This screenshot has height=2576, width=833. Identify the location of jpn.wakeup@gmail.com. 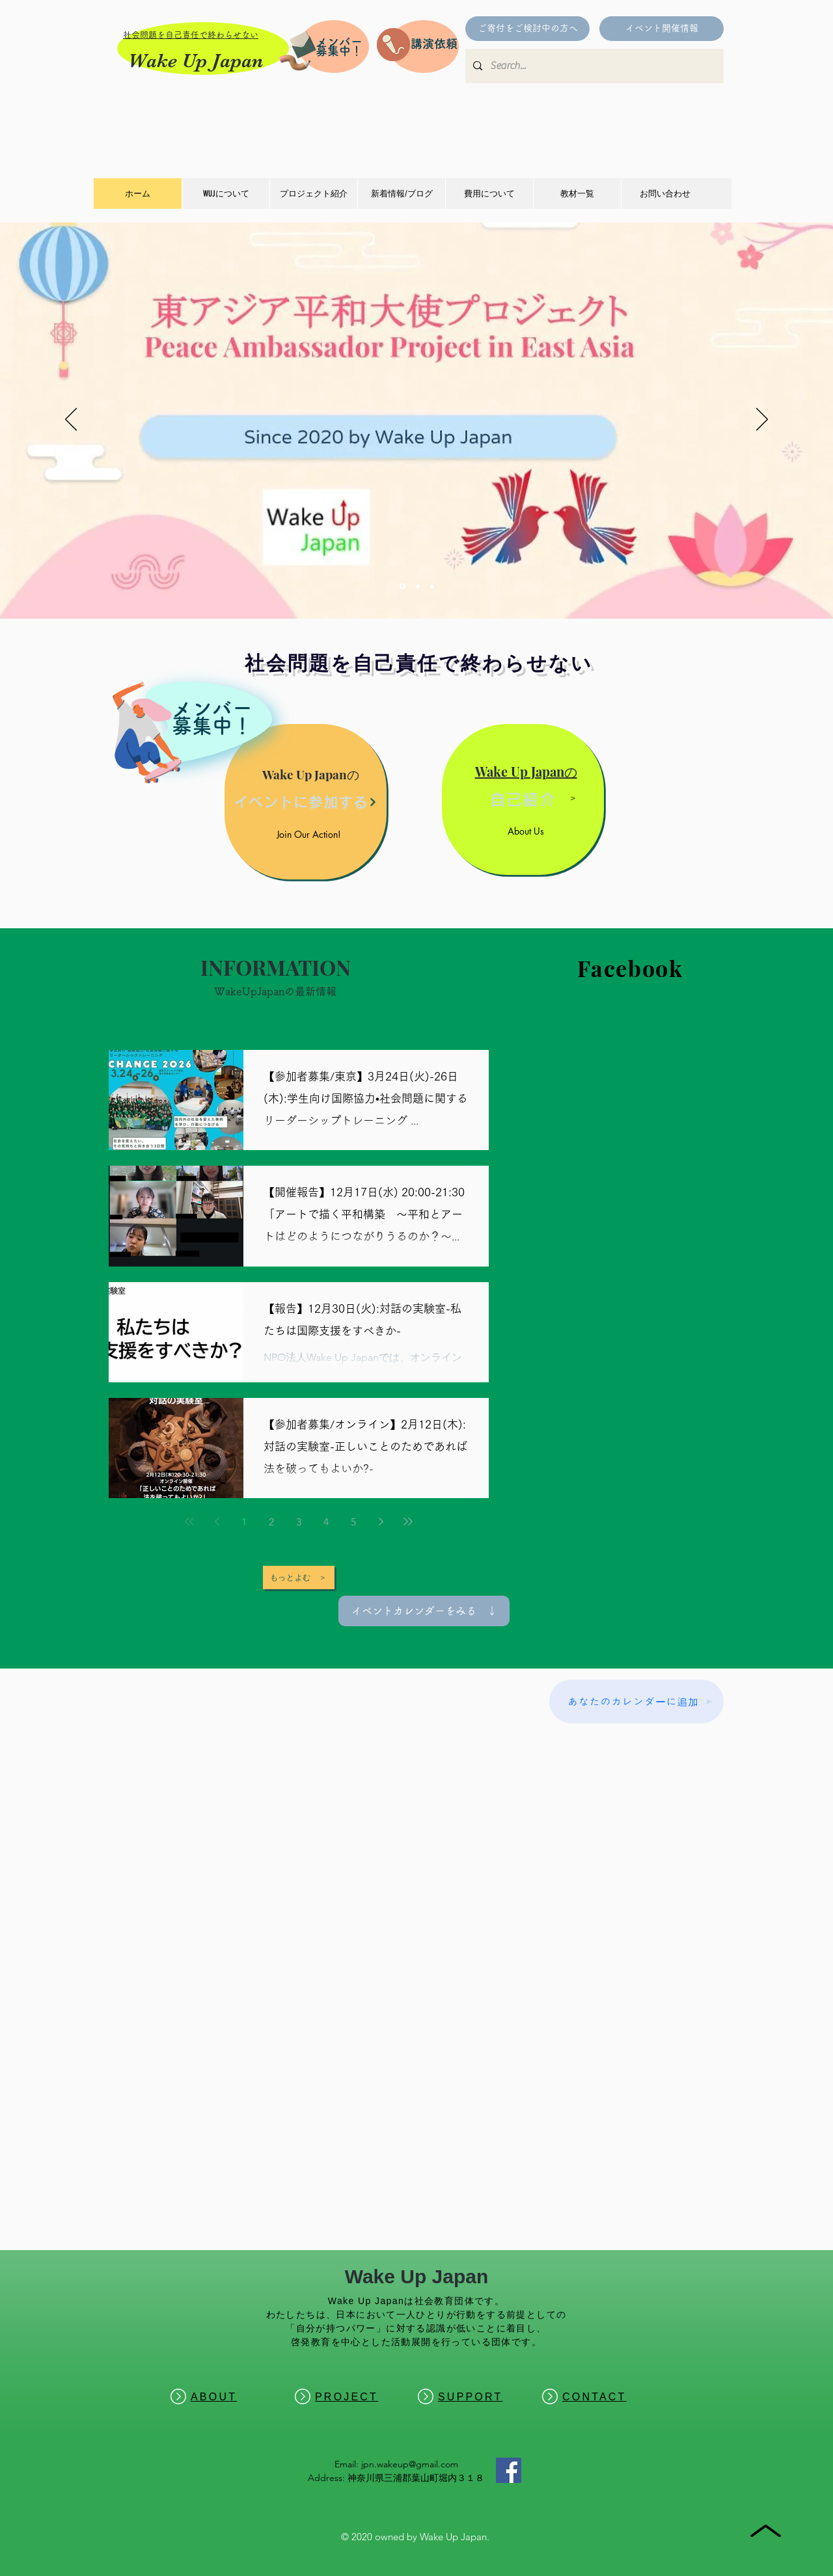
(409, 2464).